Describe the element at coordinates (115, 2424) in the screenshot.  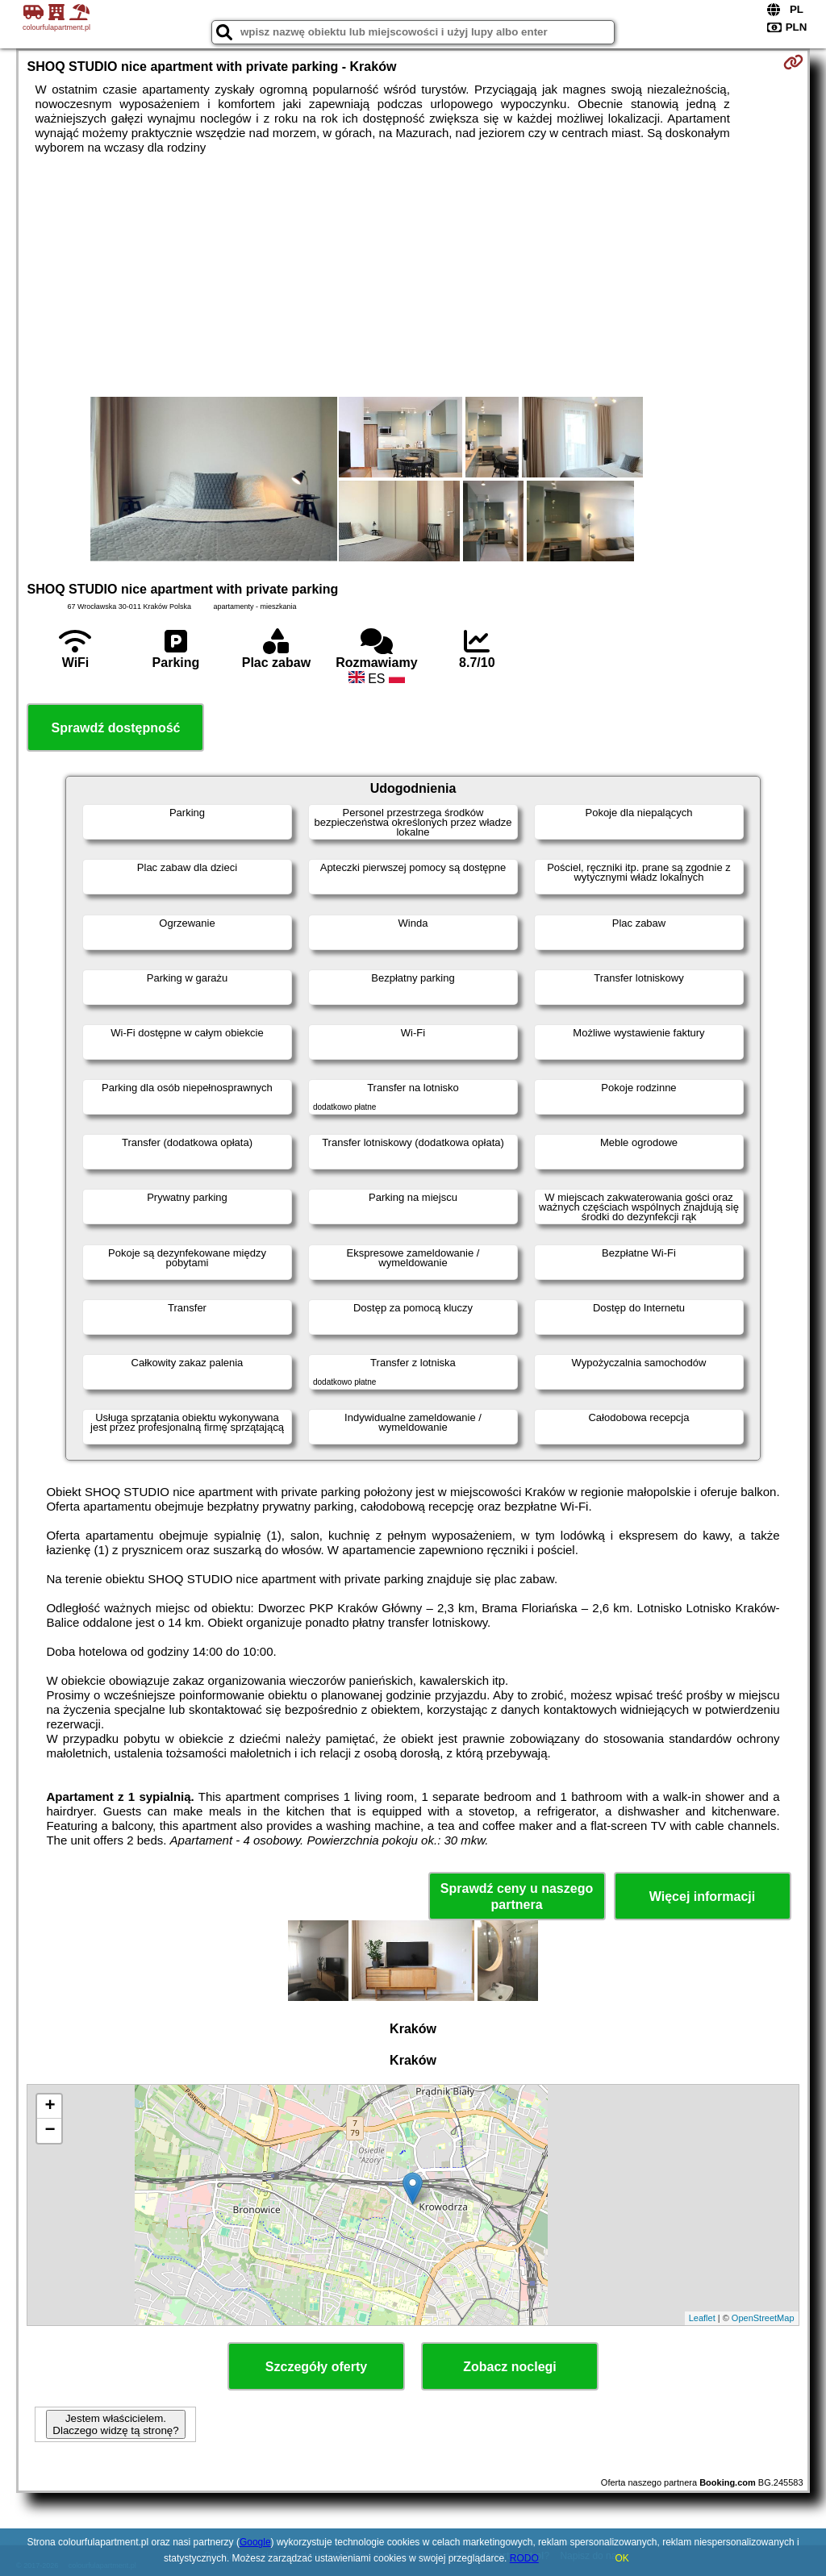
I see `Jestem właścicielem. Dlaczego widzę tą stronę?` at that location.